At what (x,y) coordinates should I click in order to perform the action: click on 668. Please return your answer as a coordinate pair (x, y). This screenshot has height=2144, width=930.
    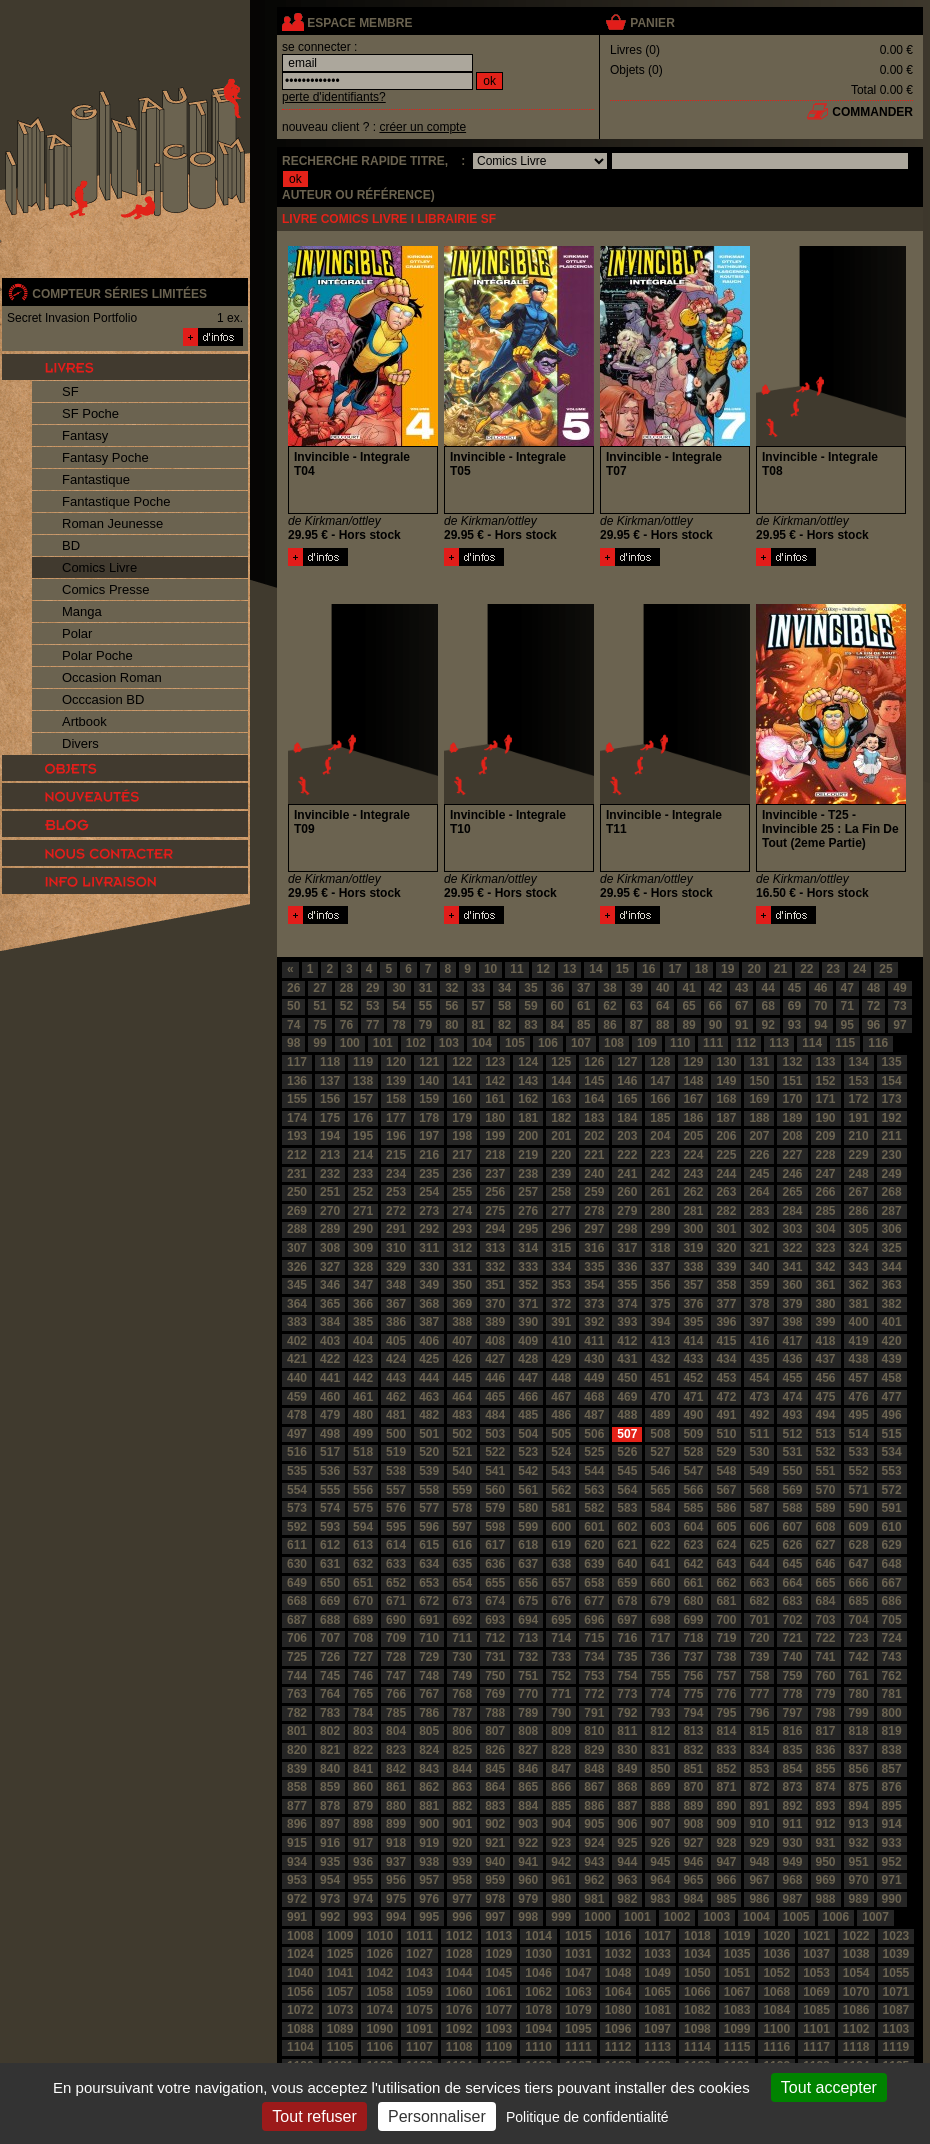
    Looking at the image, I should click on (297, 1601).